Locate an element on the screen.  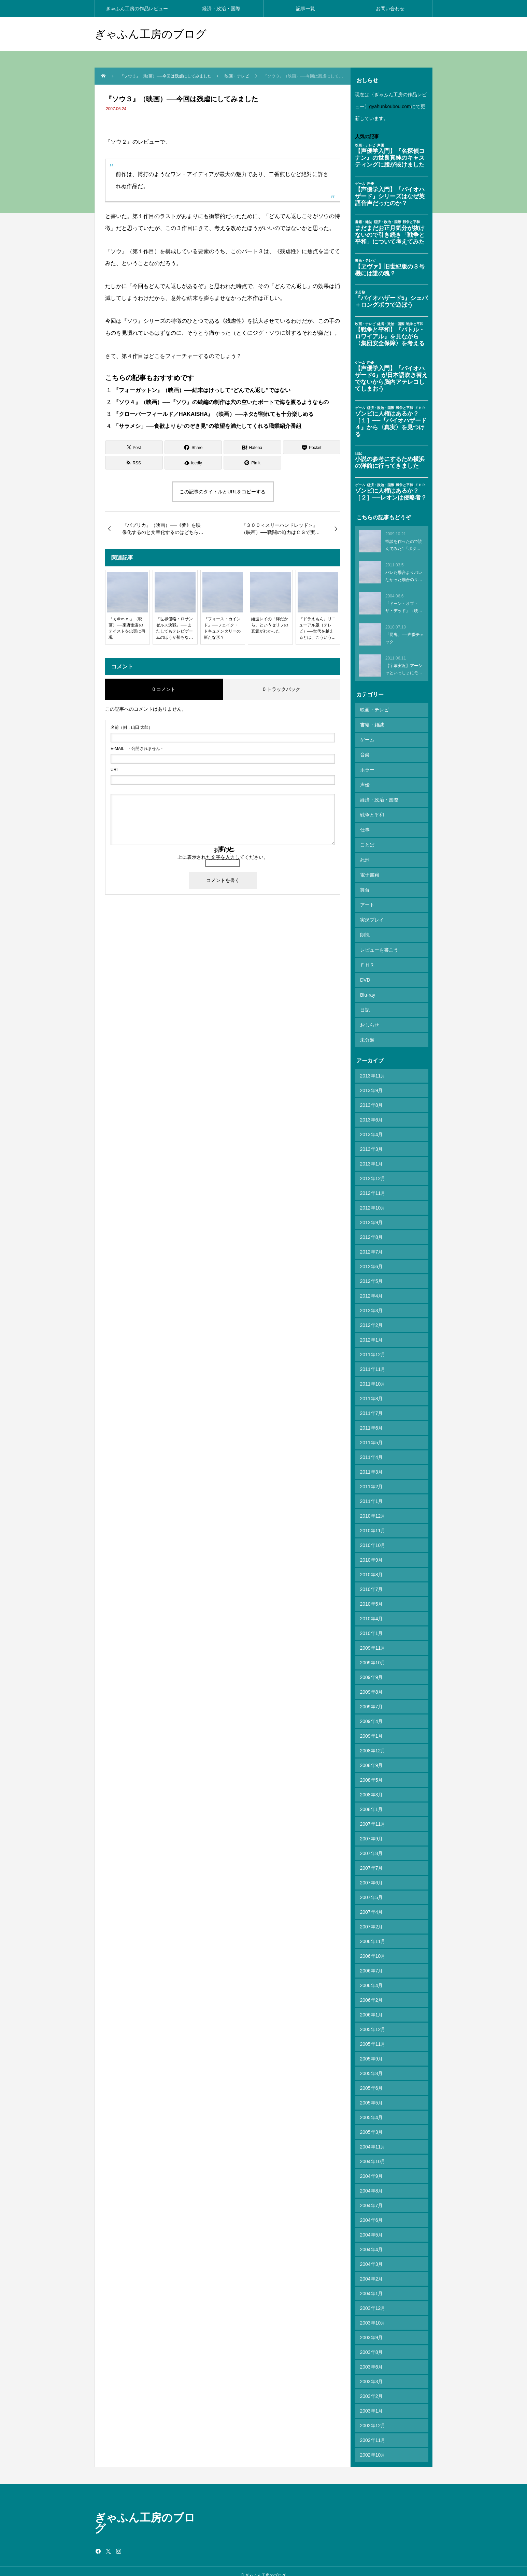
『ソウ４』（映画）──『ソウ』の続編の制作は穴の空いたボートで海を渡るようなもの is located at coordinates (221, 402).